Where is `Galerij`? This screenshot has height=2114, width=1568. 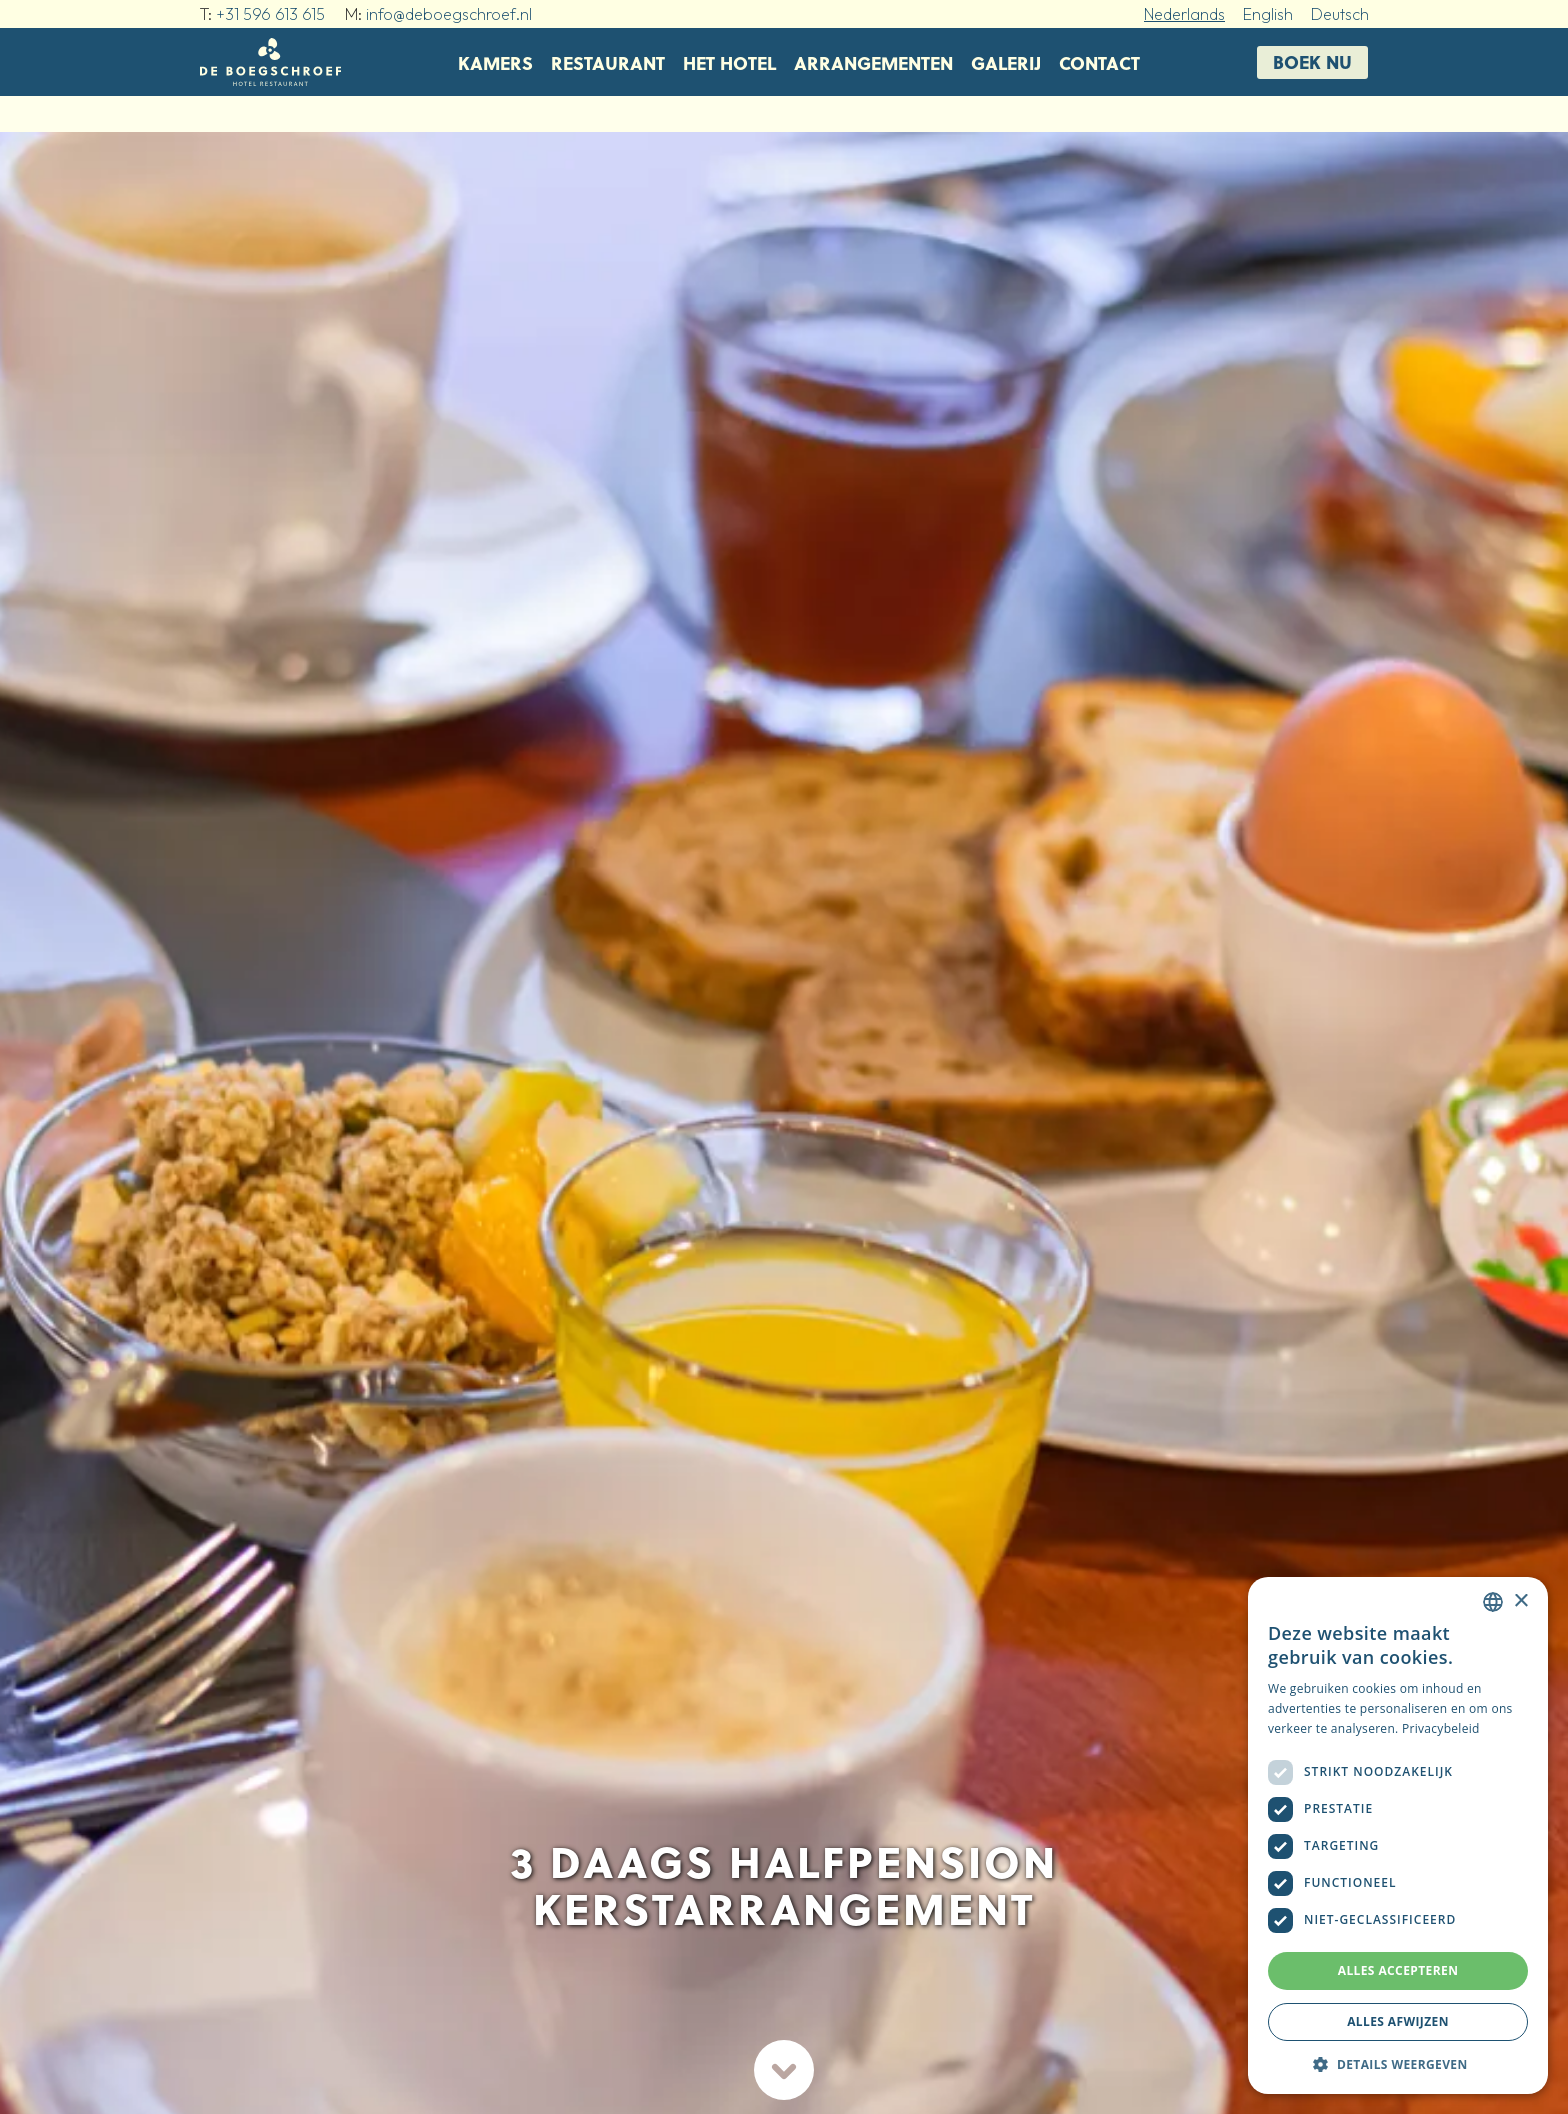 Galerij is located at coordinates (1006, 62).